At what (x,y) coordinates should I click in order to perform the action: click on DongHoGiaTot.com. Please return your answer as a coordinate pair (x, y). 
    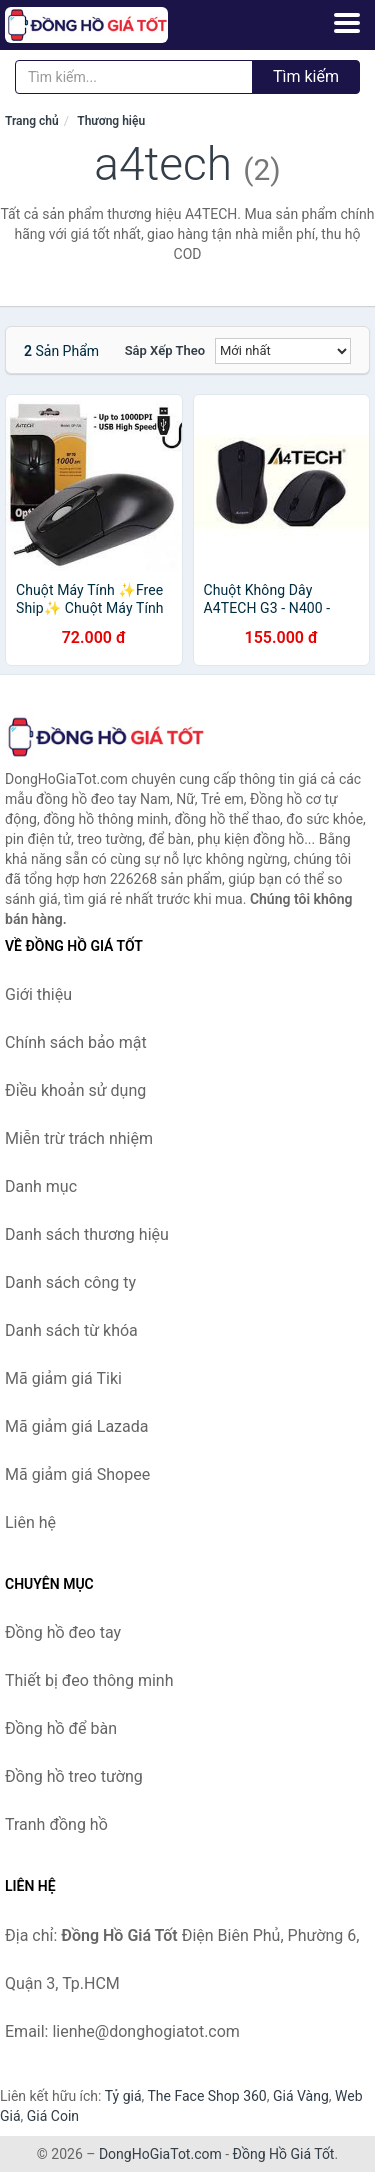
    Looking at the image, I should click on (160, 2154).